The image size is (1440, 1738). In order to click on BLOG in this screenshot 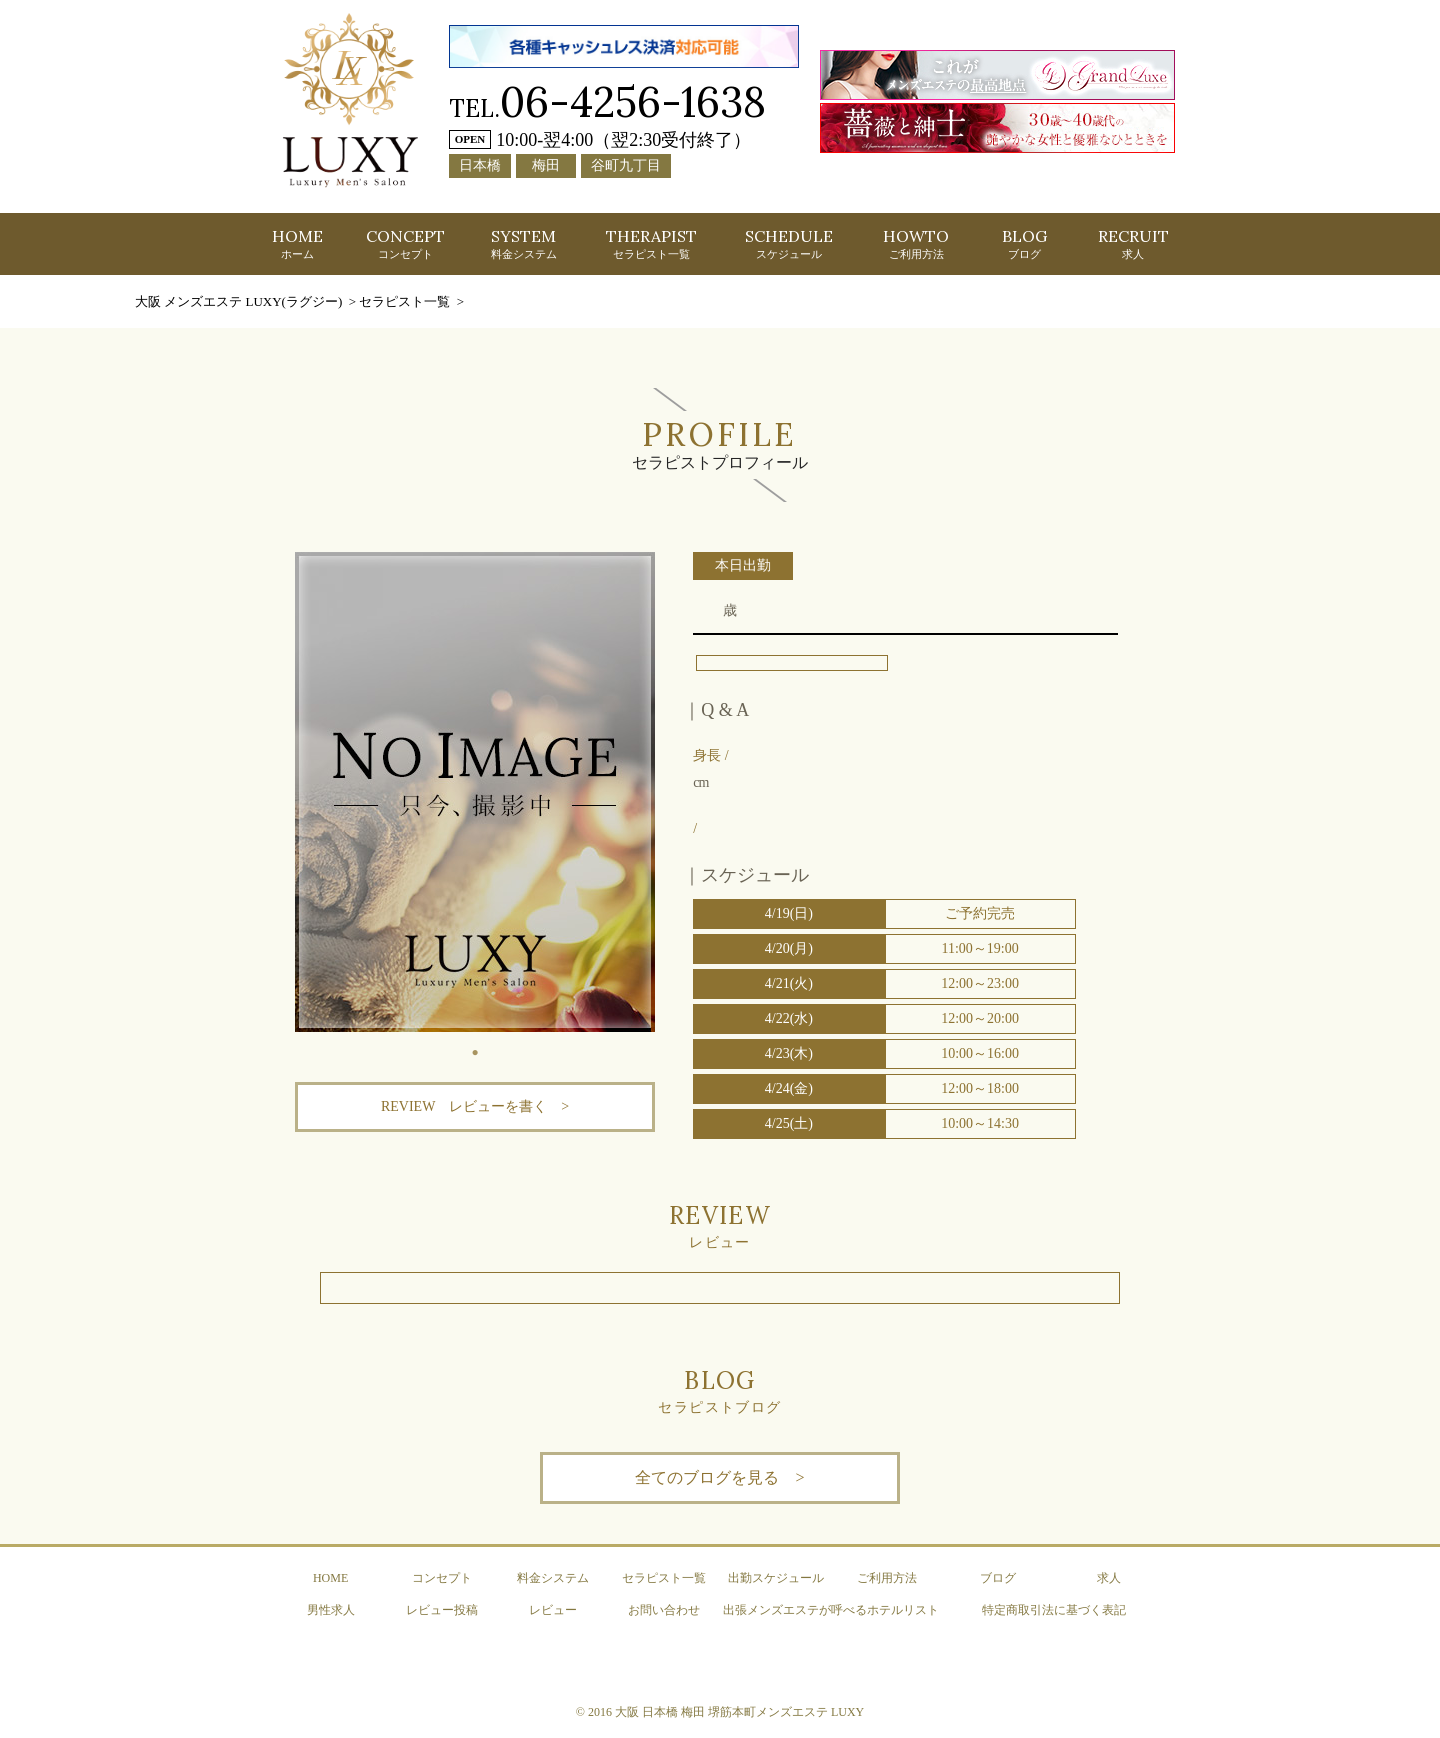, I will do `click(1024, 243)`.